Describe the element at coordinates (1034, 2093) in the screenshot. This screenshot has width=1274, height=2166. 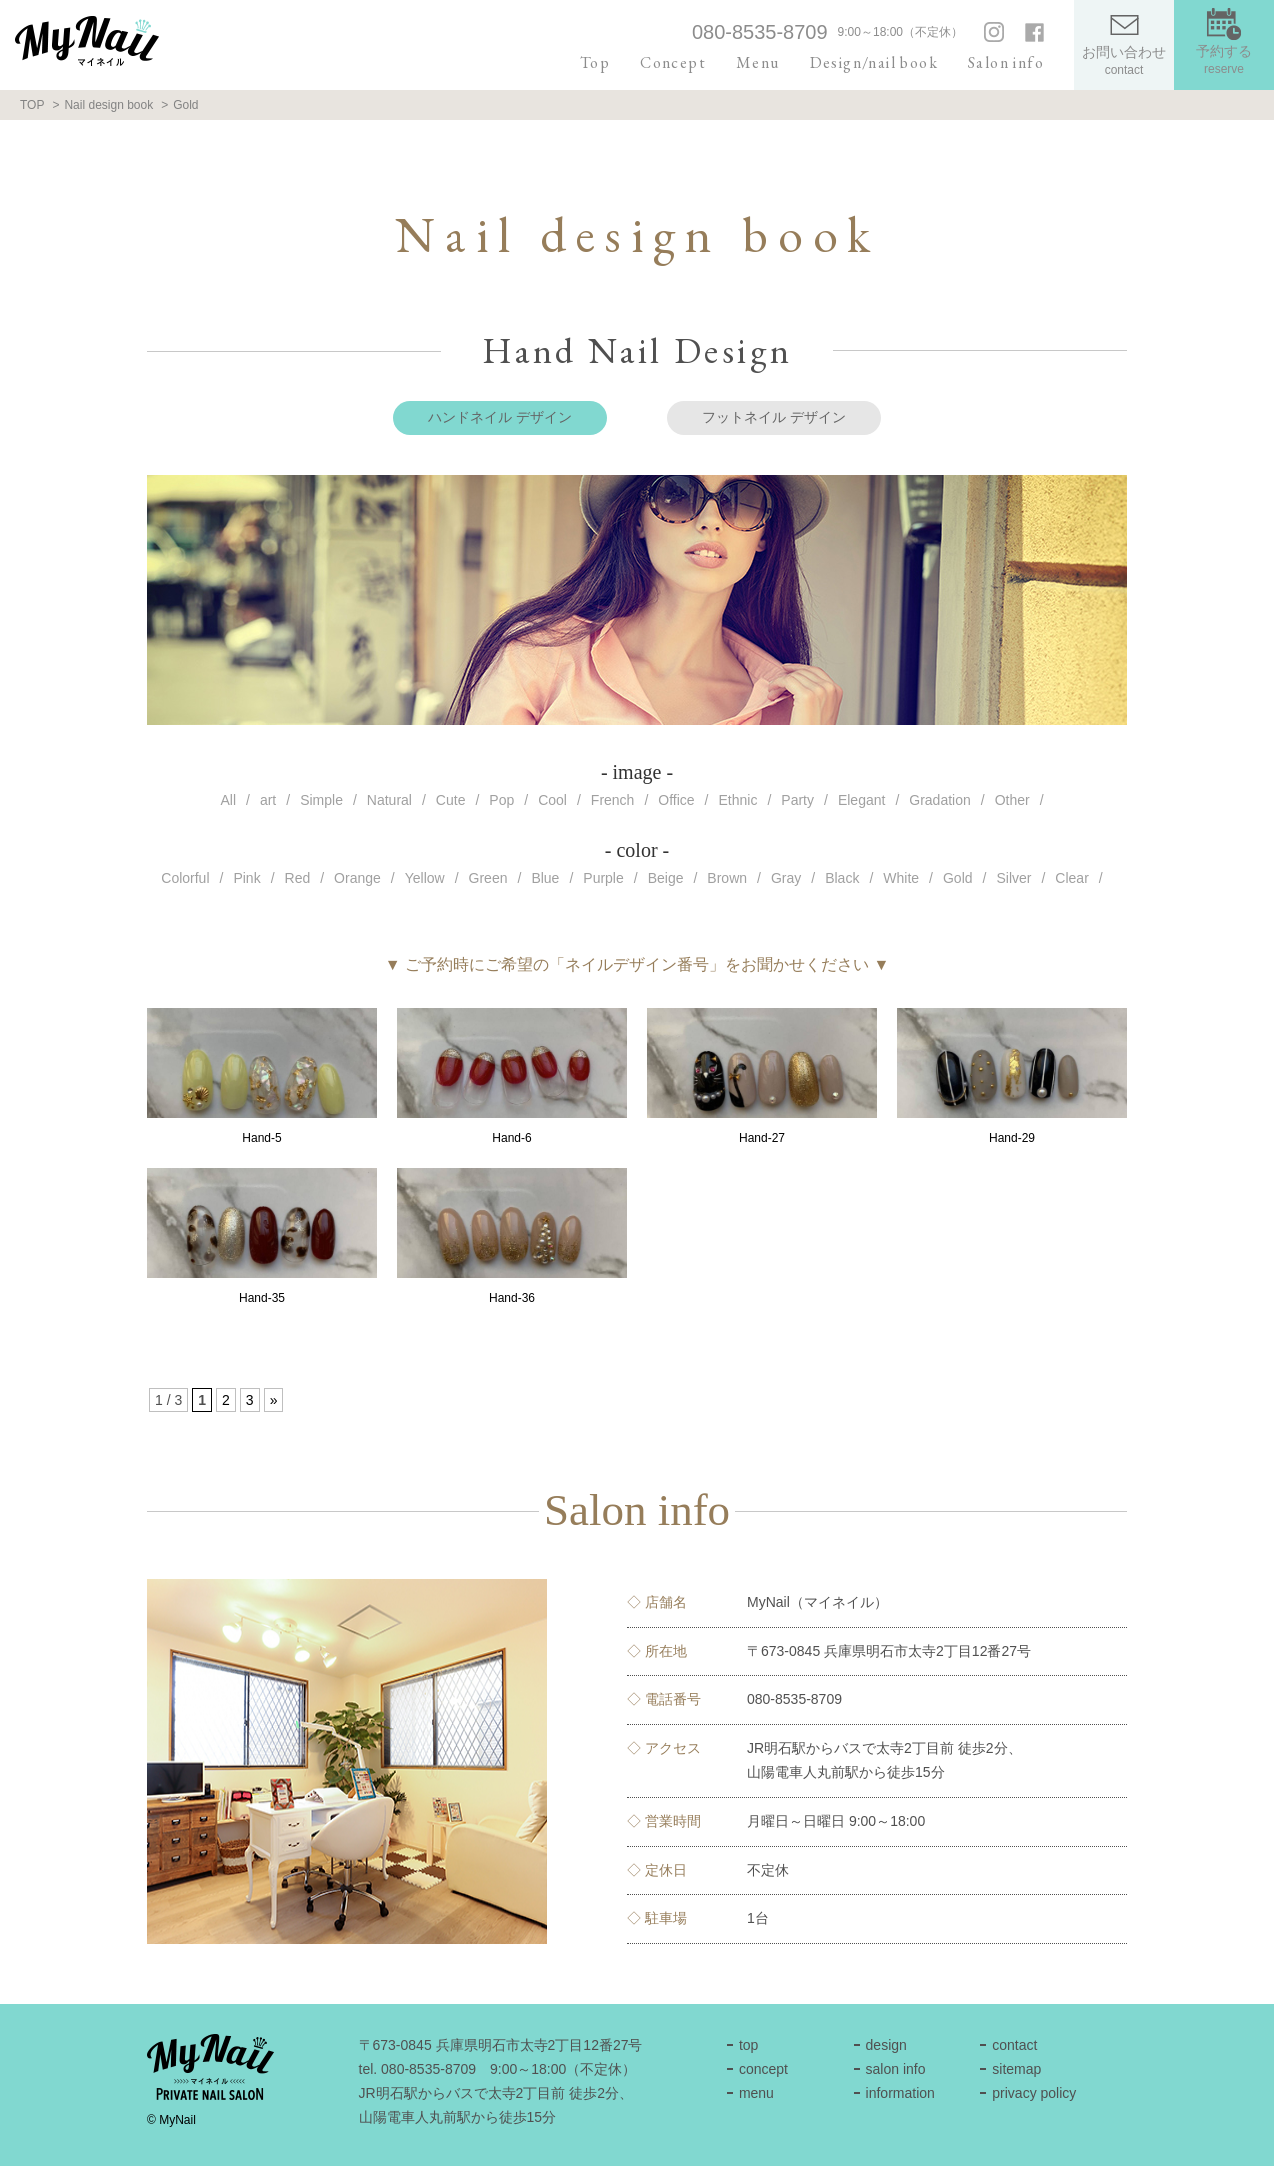
I see `privacy policy` at that location.